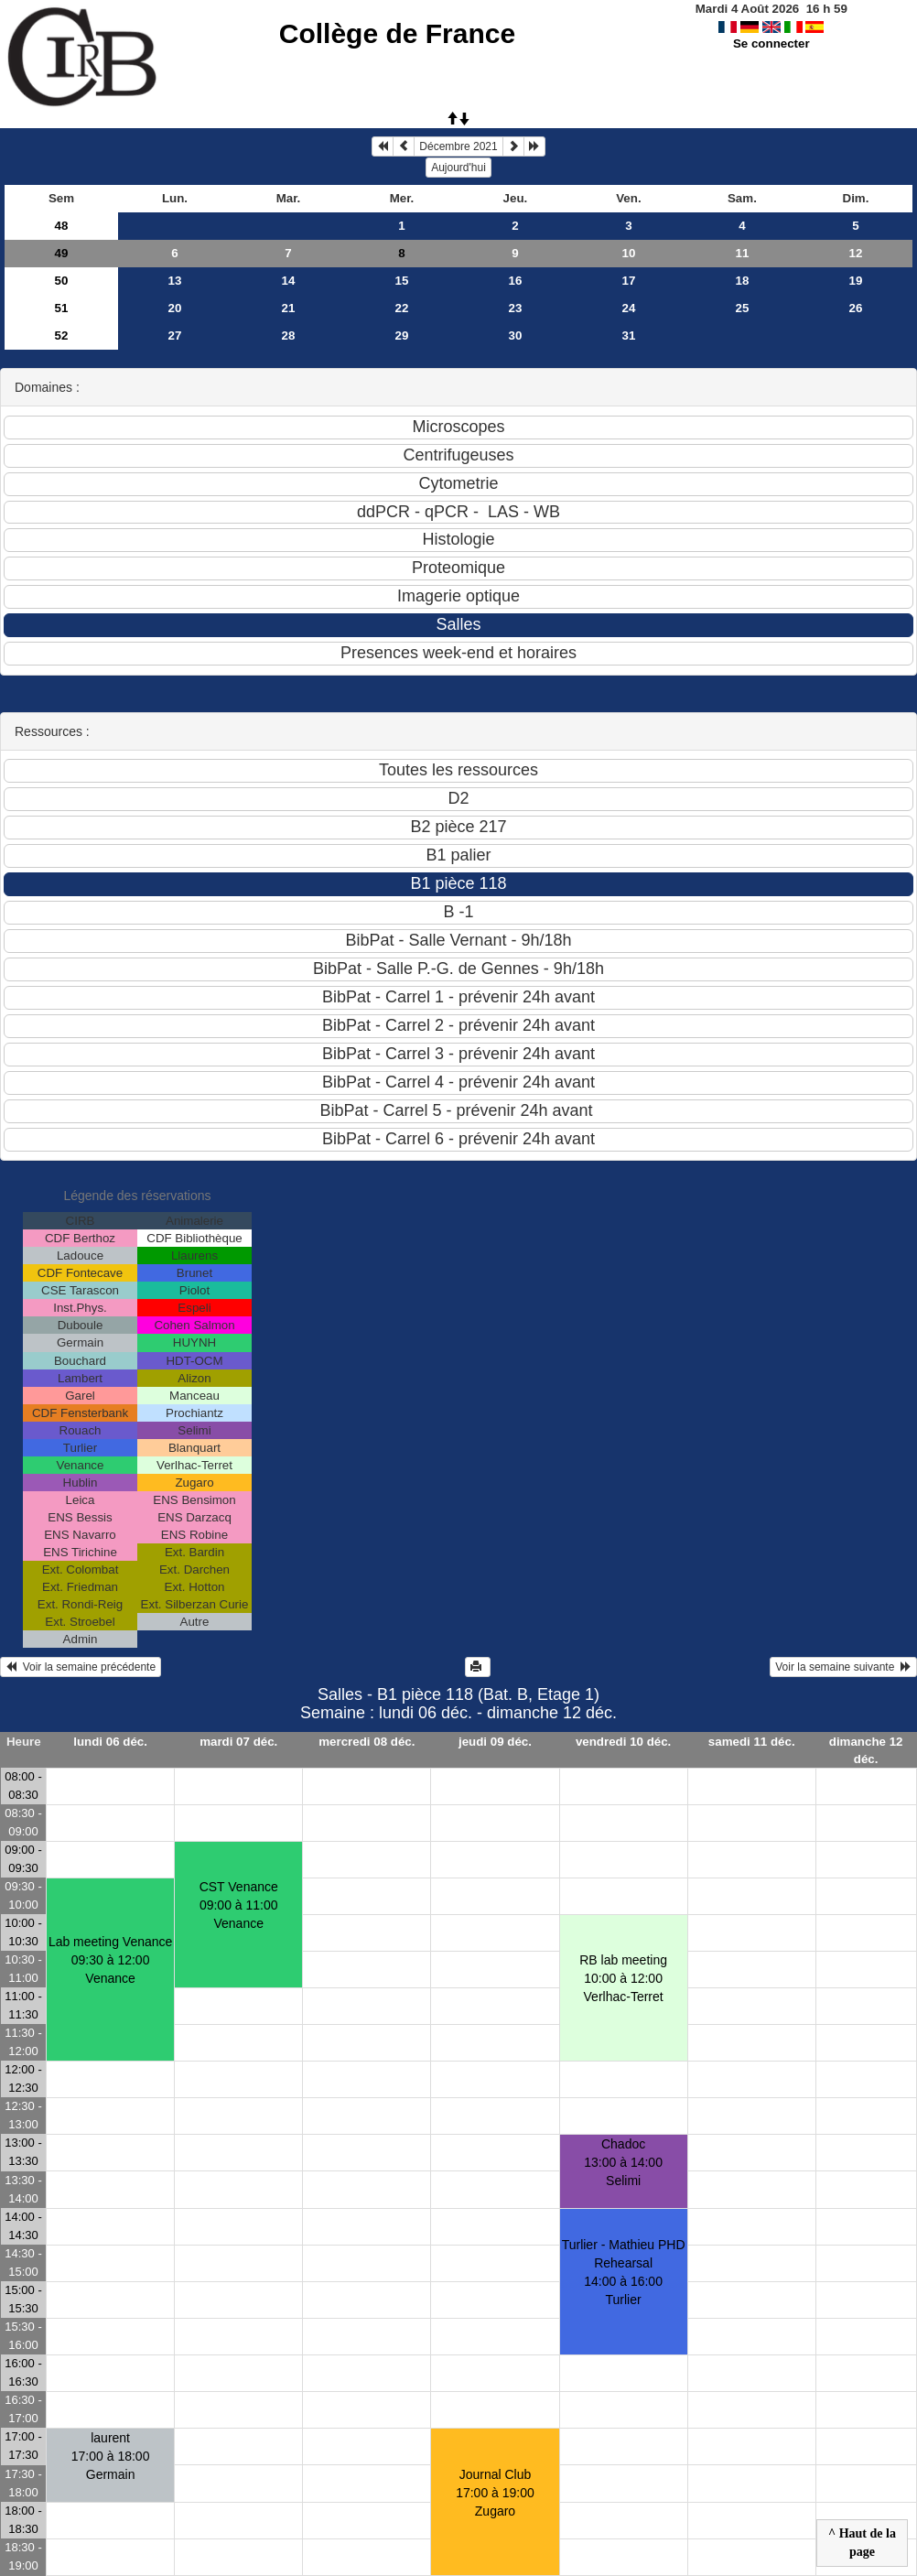 Image resolution: width=917 pixels, height=2576 pixels. I want to click on RB lab meeting10:00 à 12:00 Verlhac-Terret, so click(623, 1978).